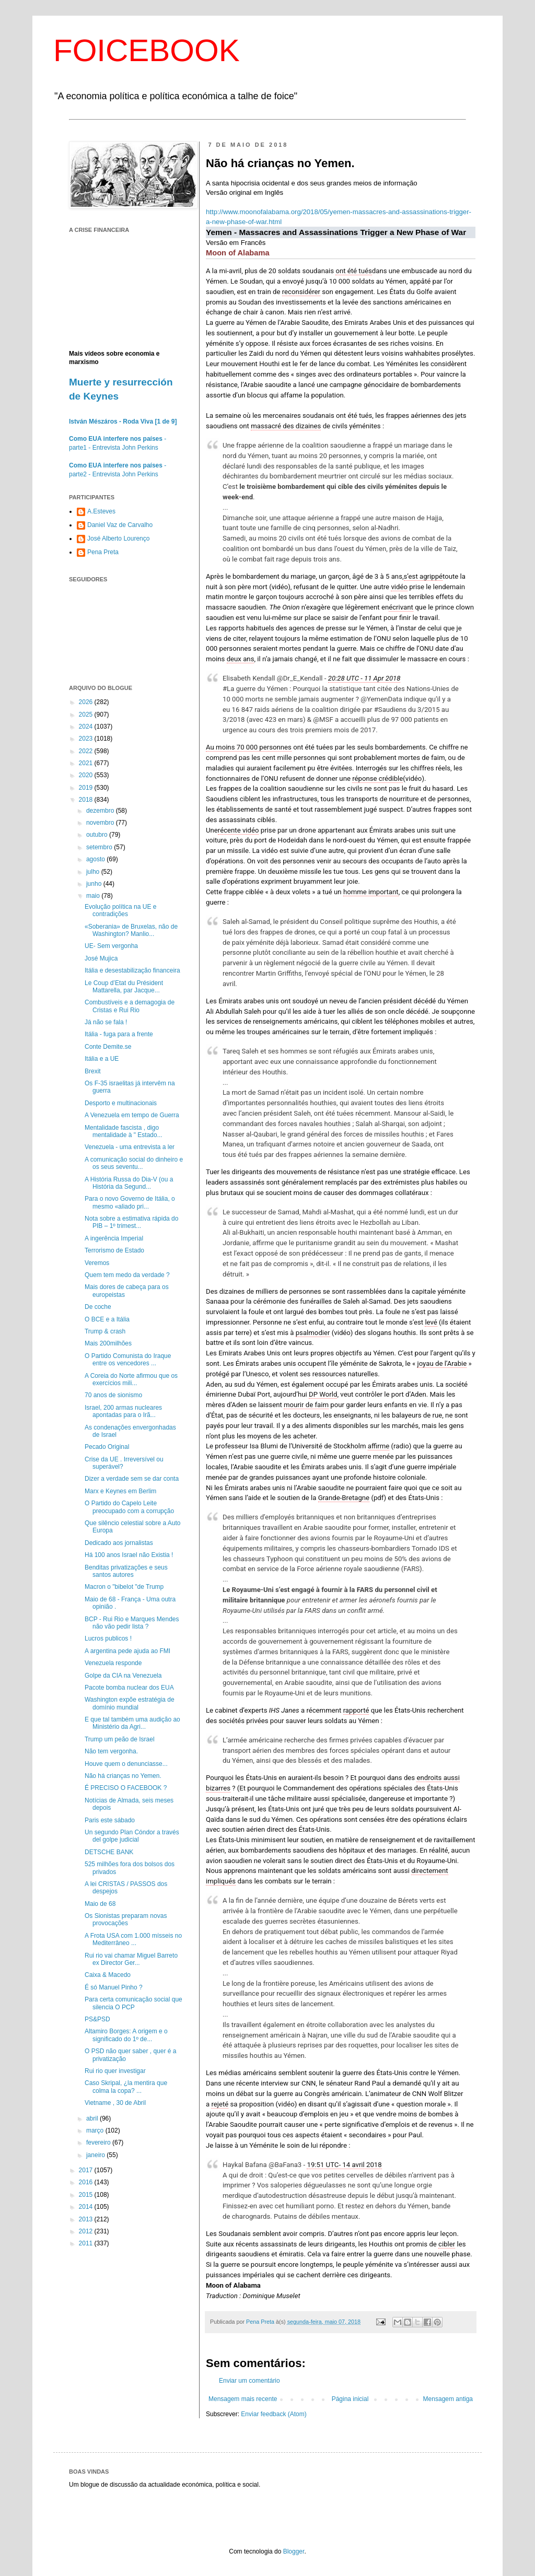  What do you see at coordinates (123, 1675) in the screenshot?
I see `Golpe da CIA na Venezuela` at bounding box center [123, 1675].